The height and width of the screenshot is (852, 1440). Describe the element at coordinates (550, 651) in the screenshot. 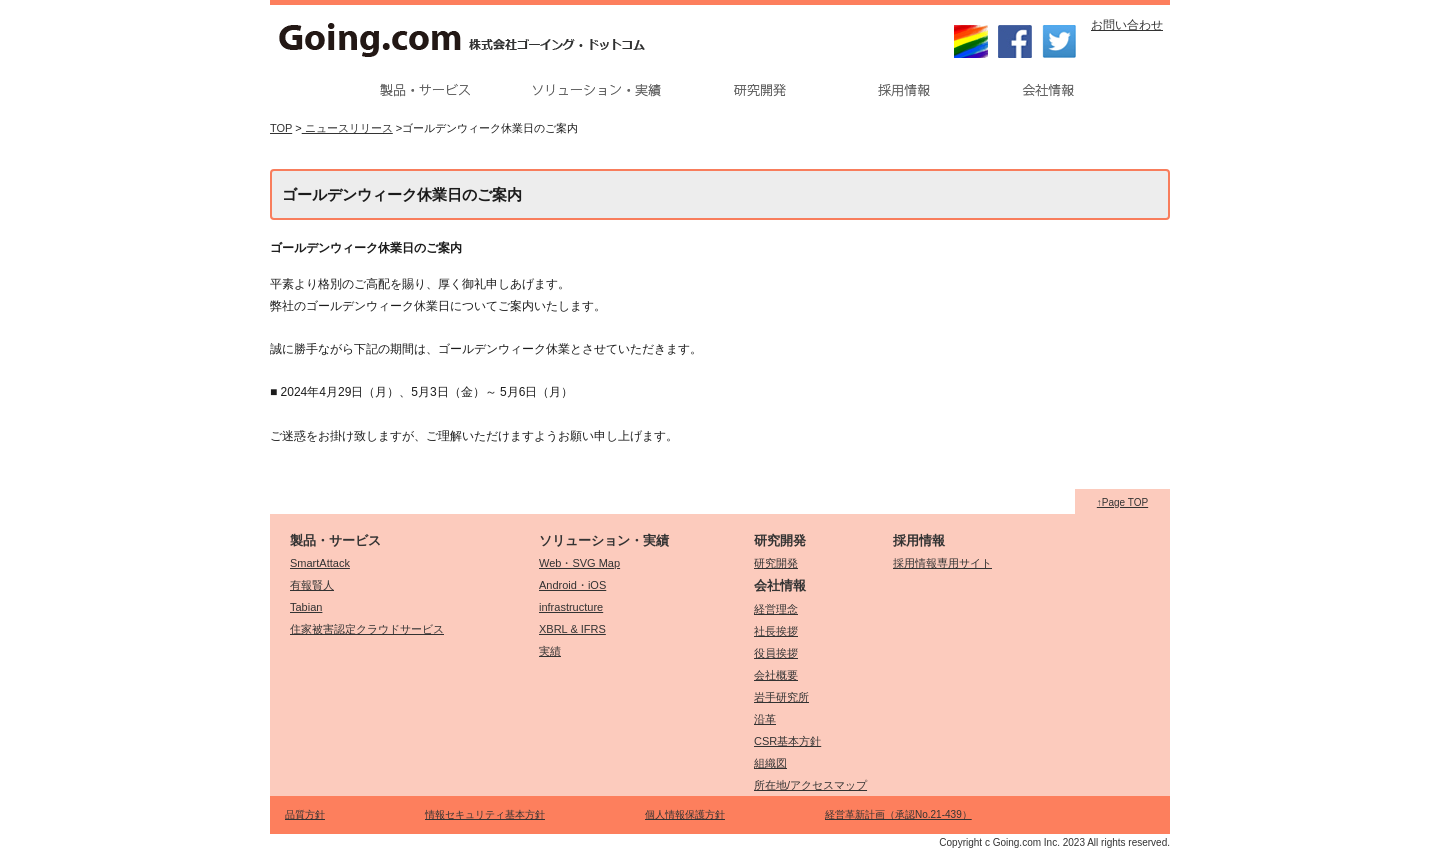

I see `実績` at that location.